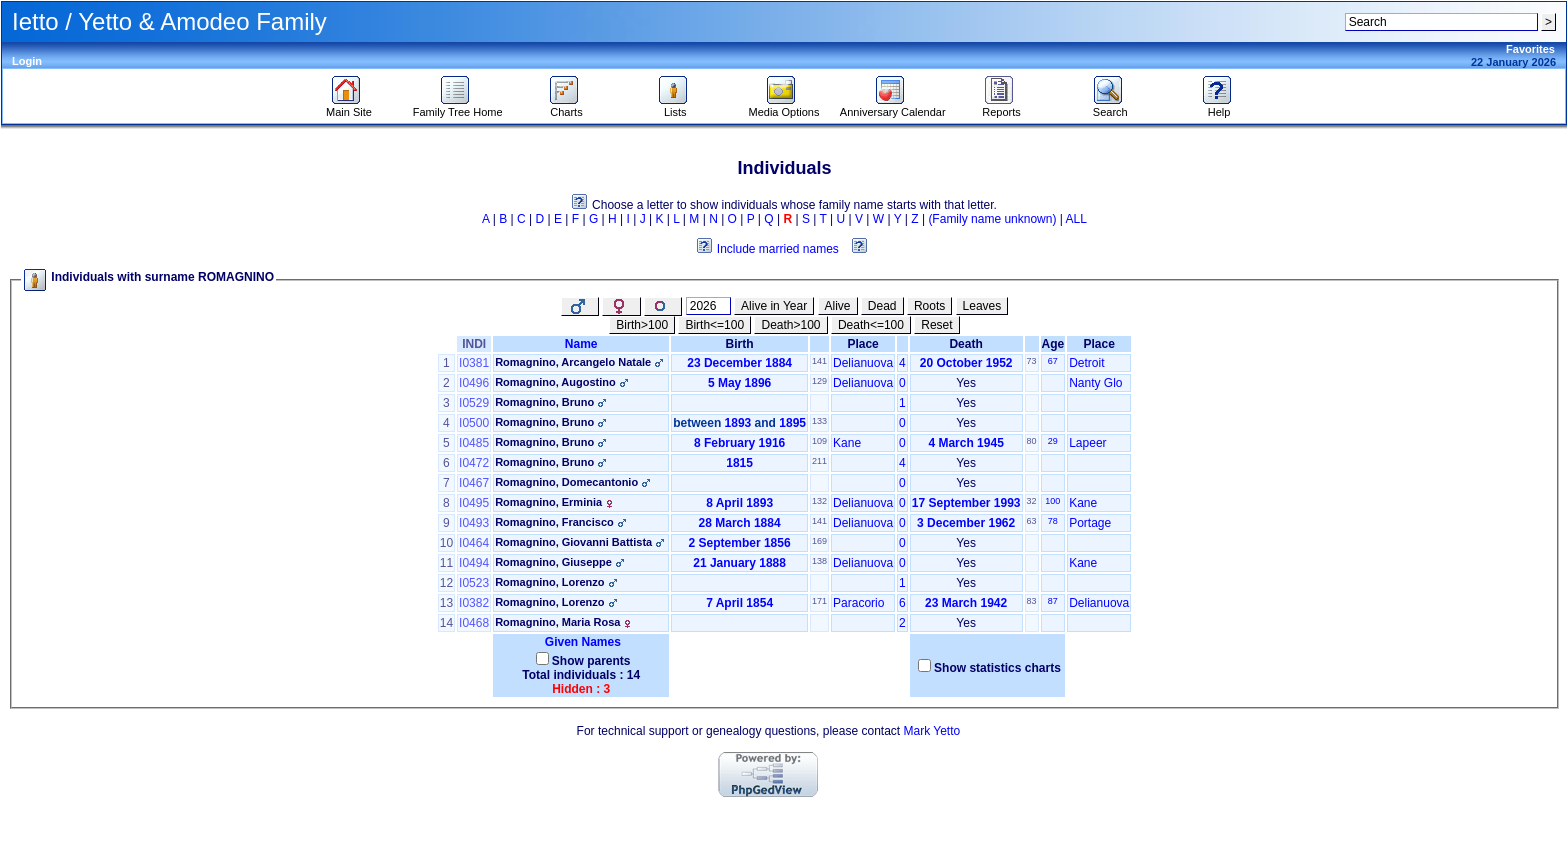  Describe the element at coordinates (1053, 441) in the screenshot. I see `29` at that location.